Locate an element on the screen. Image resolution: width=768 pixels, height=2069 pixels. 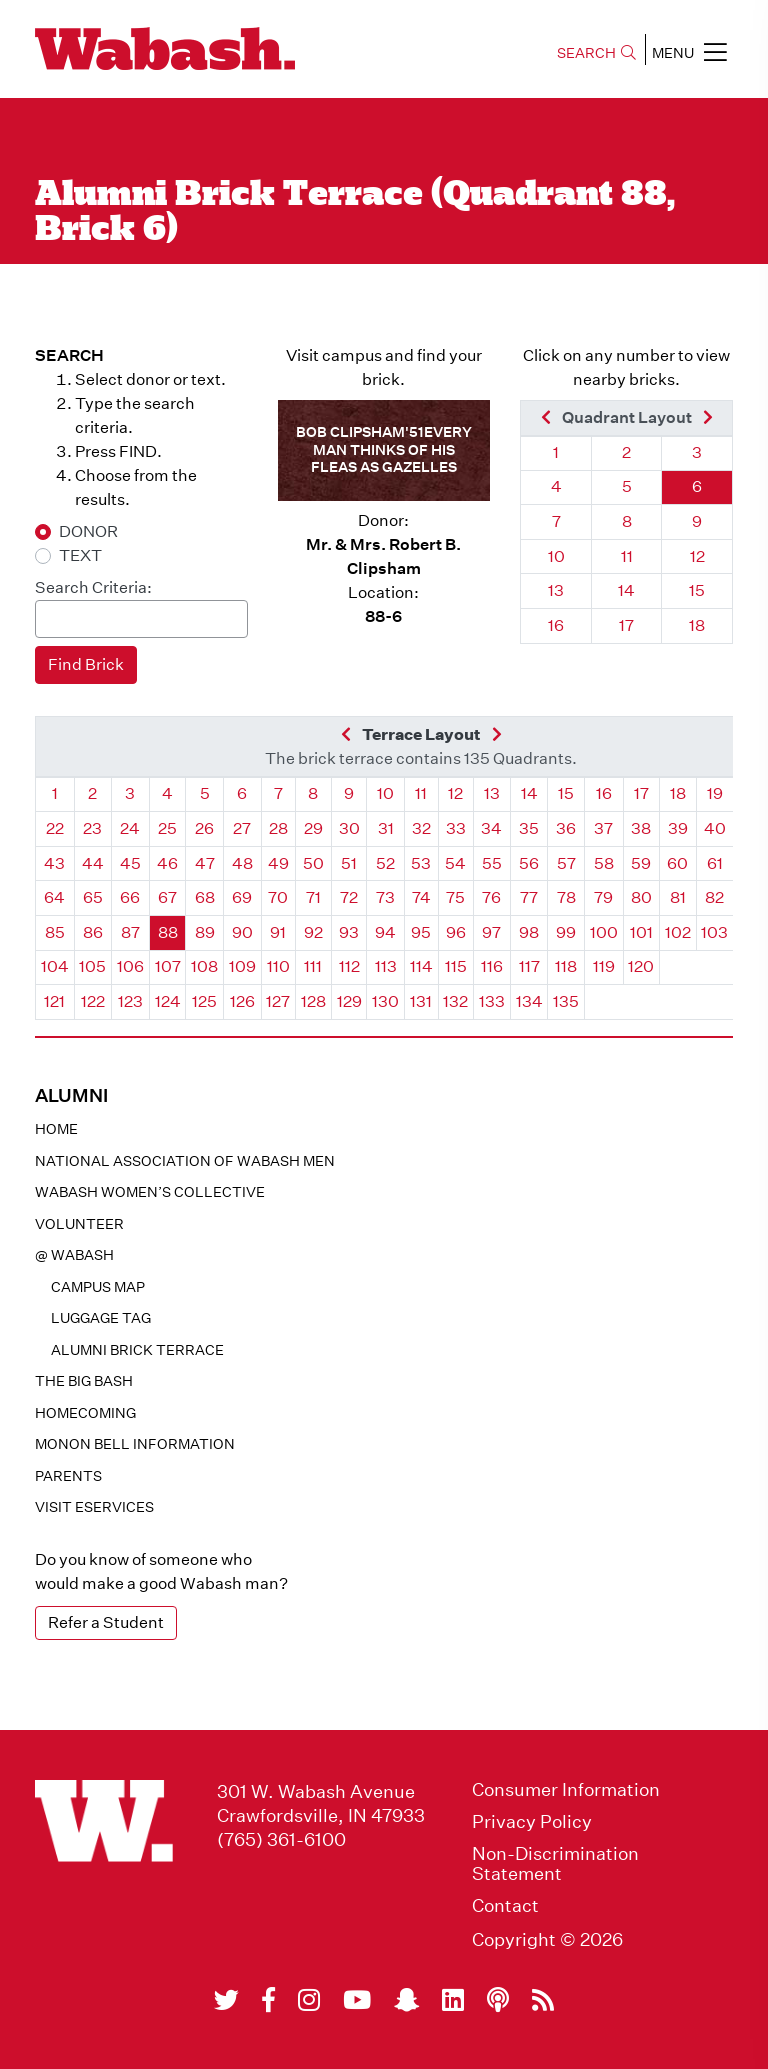
67 is located at coordinates (167, 897).